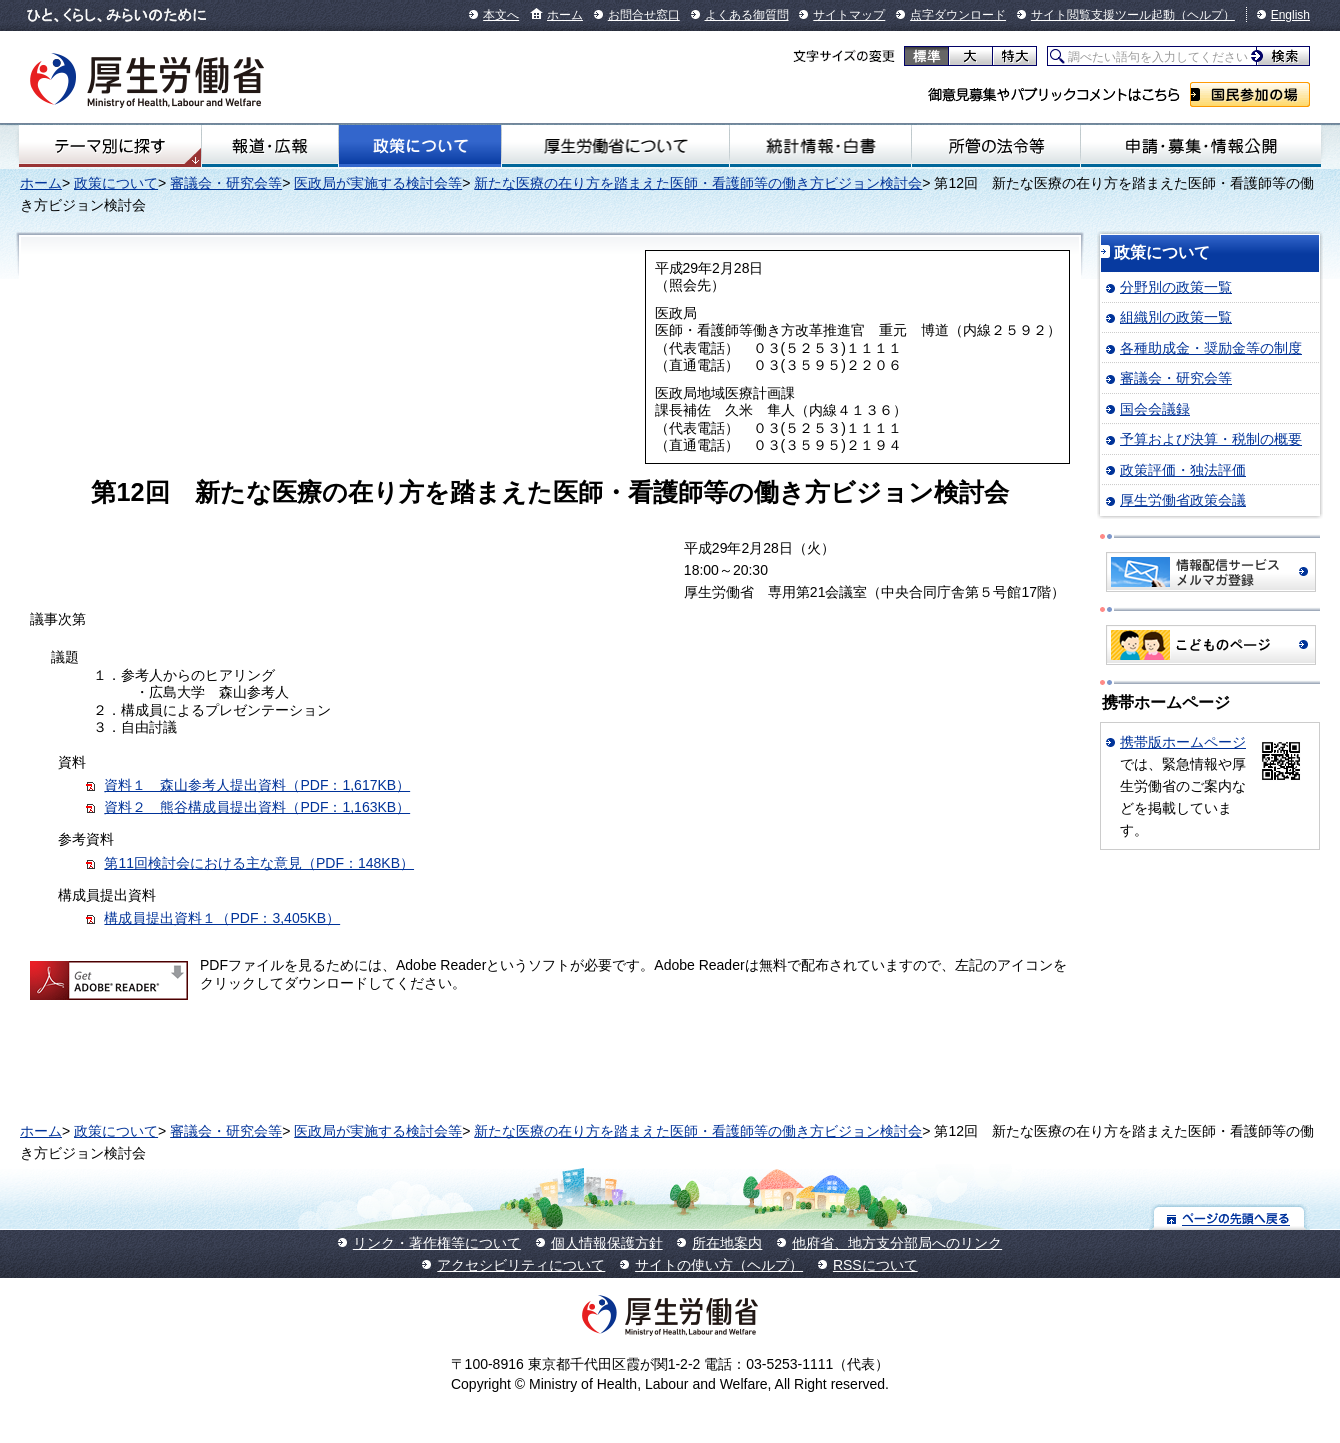 The height and width of the screenshot is (1443, 1340). Describe the element at coordinates (926, 56) in the screenshot. I see `標準` at that location.